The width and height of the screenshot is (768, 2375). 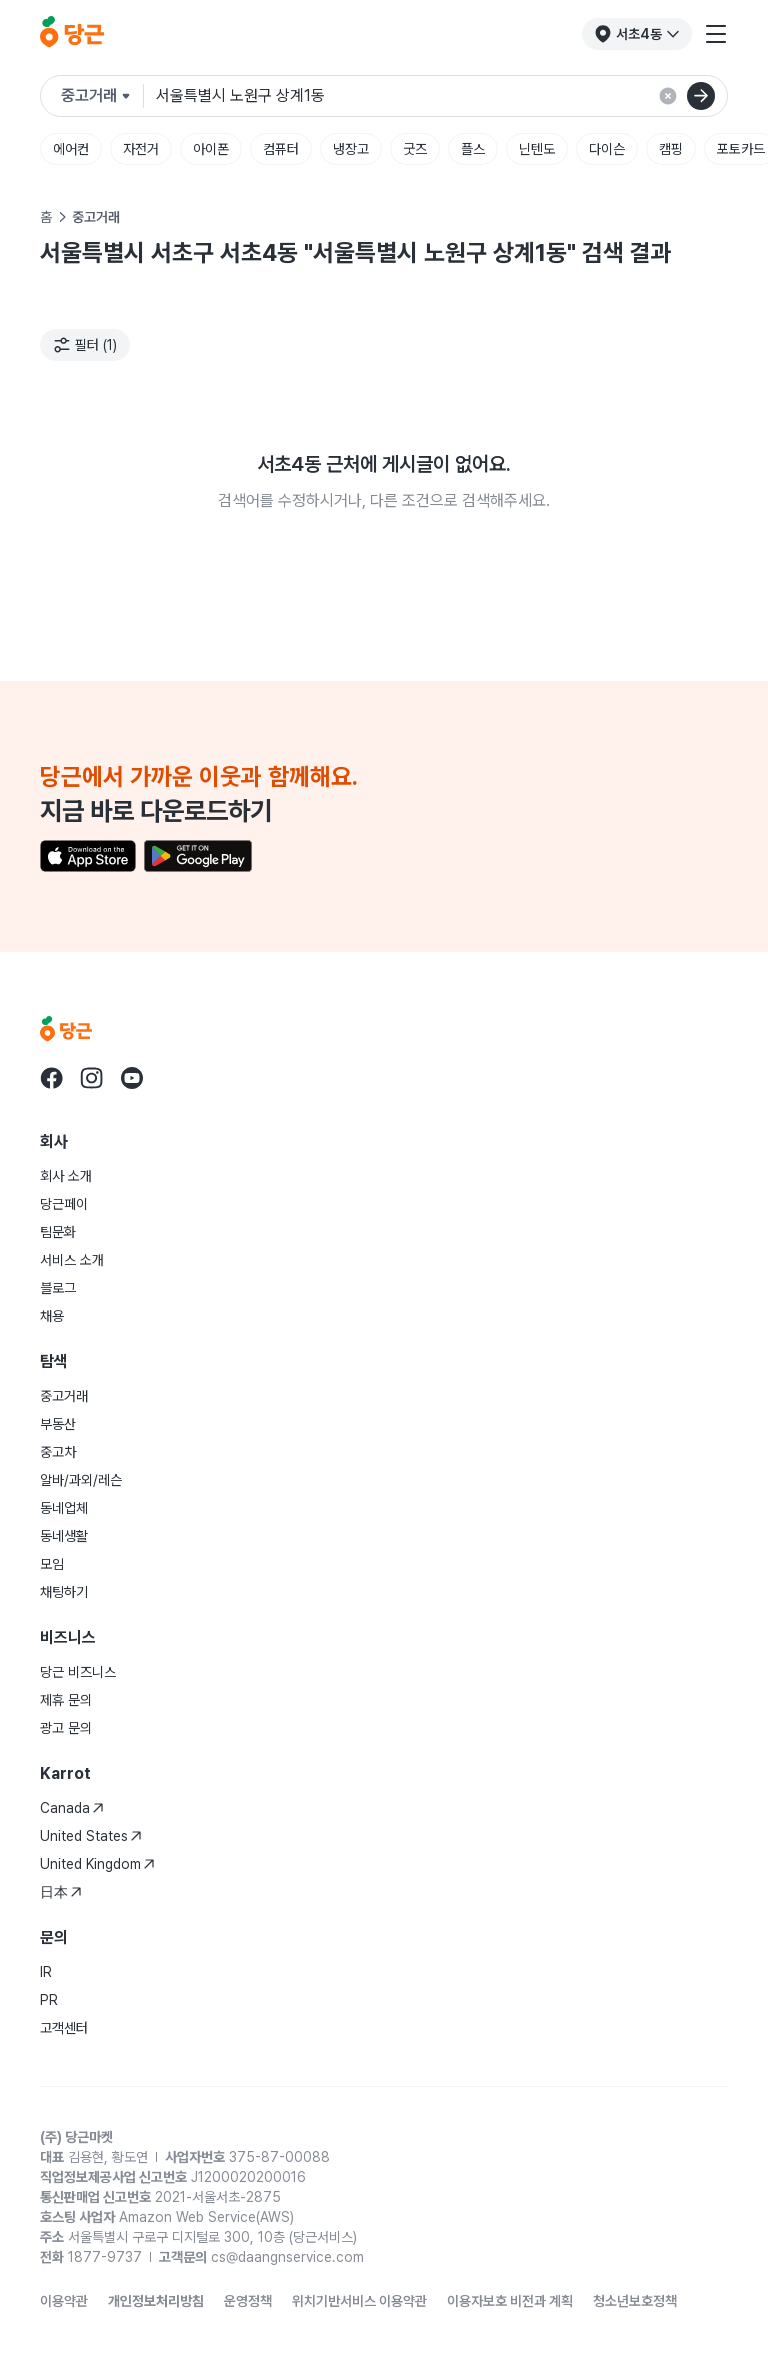 I want to click on 광고 문의, so click(x=66, y=1728).